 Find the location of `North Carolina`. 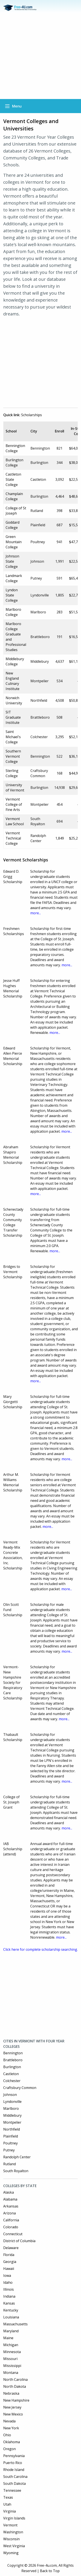

North Carolina is located at coordinates (15, 2379).